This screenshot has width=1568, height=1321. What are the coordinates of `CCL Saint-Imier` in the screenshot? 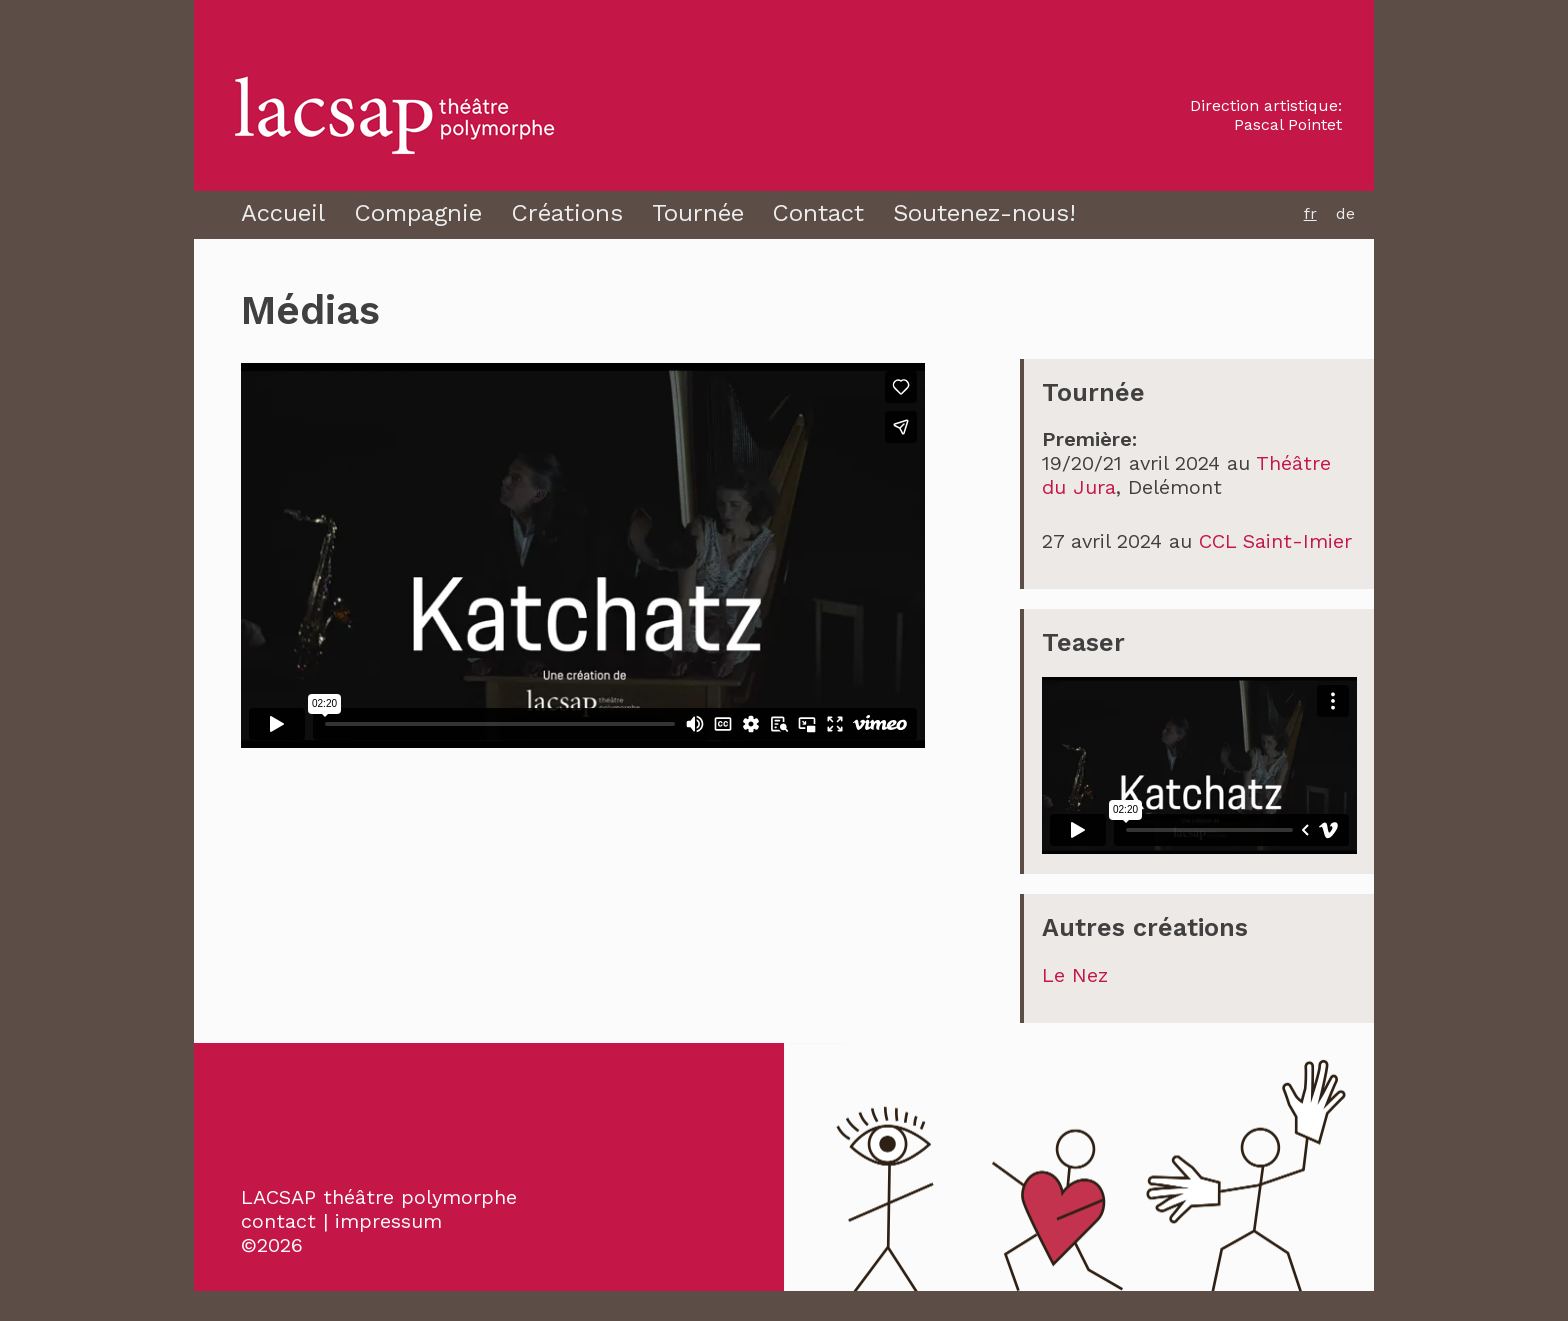 It's located at (1275, 541).